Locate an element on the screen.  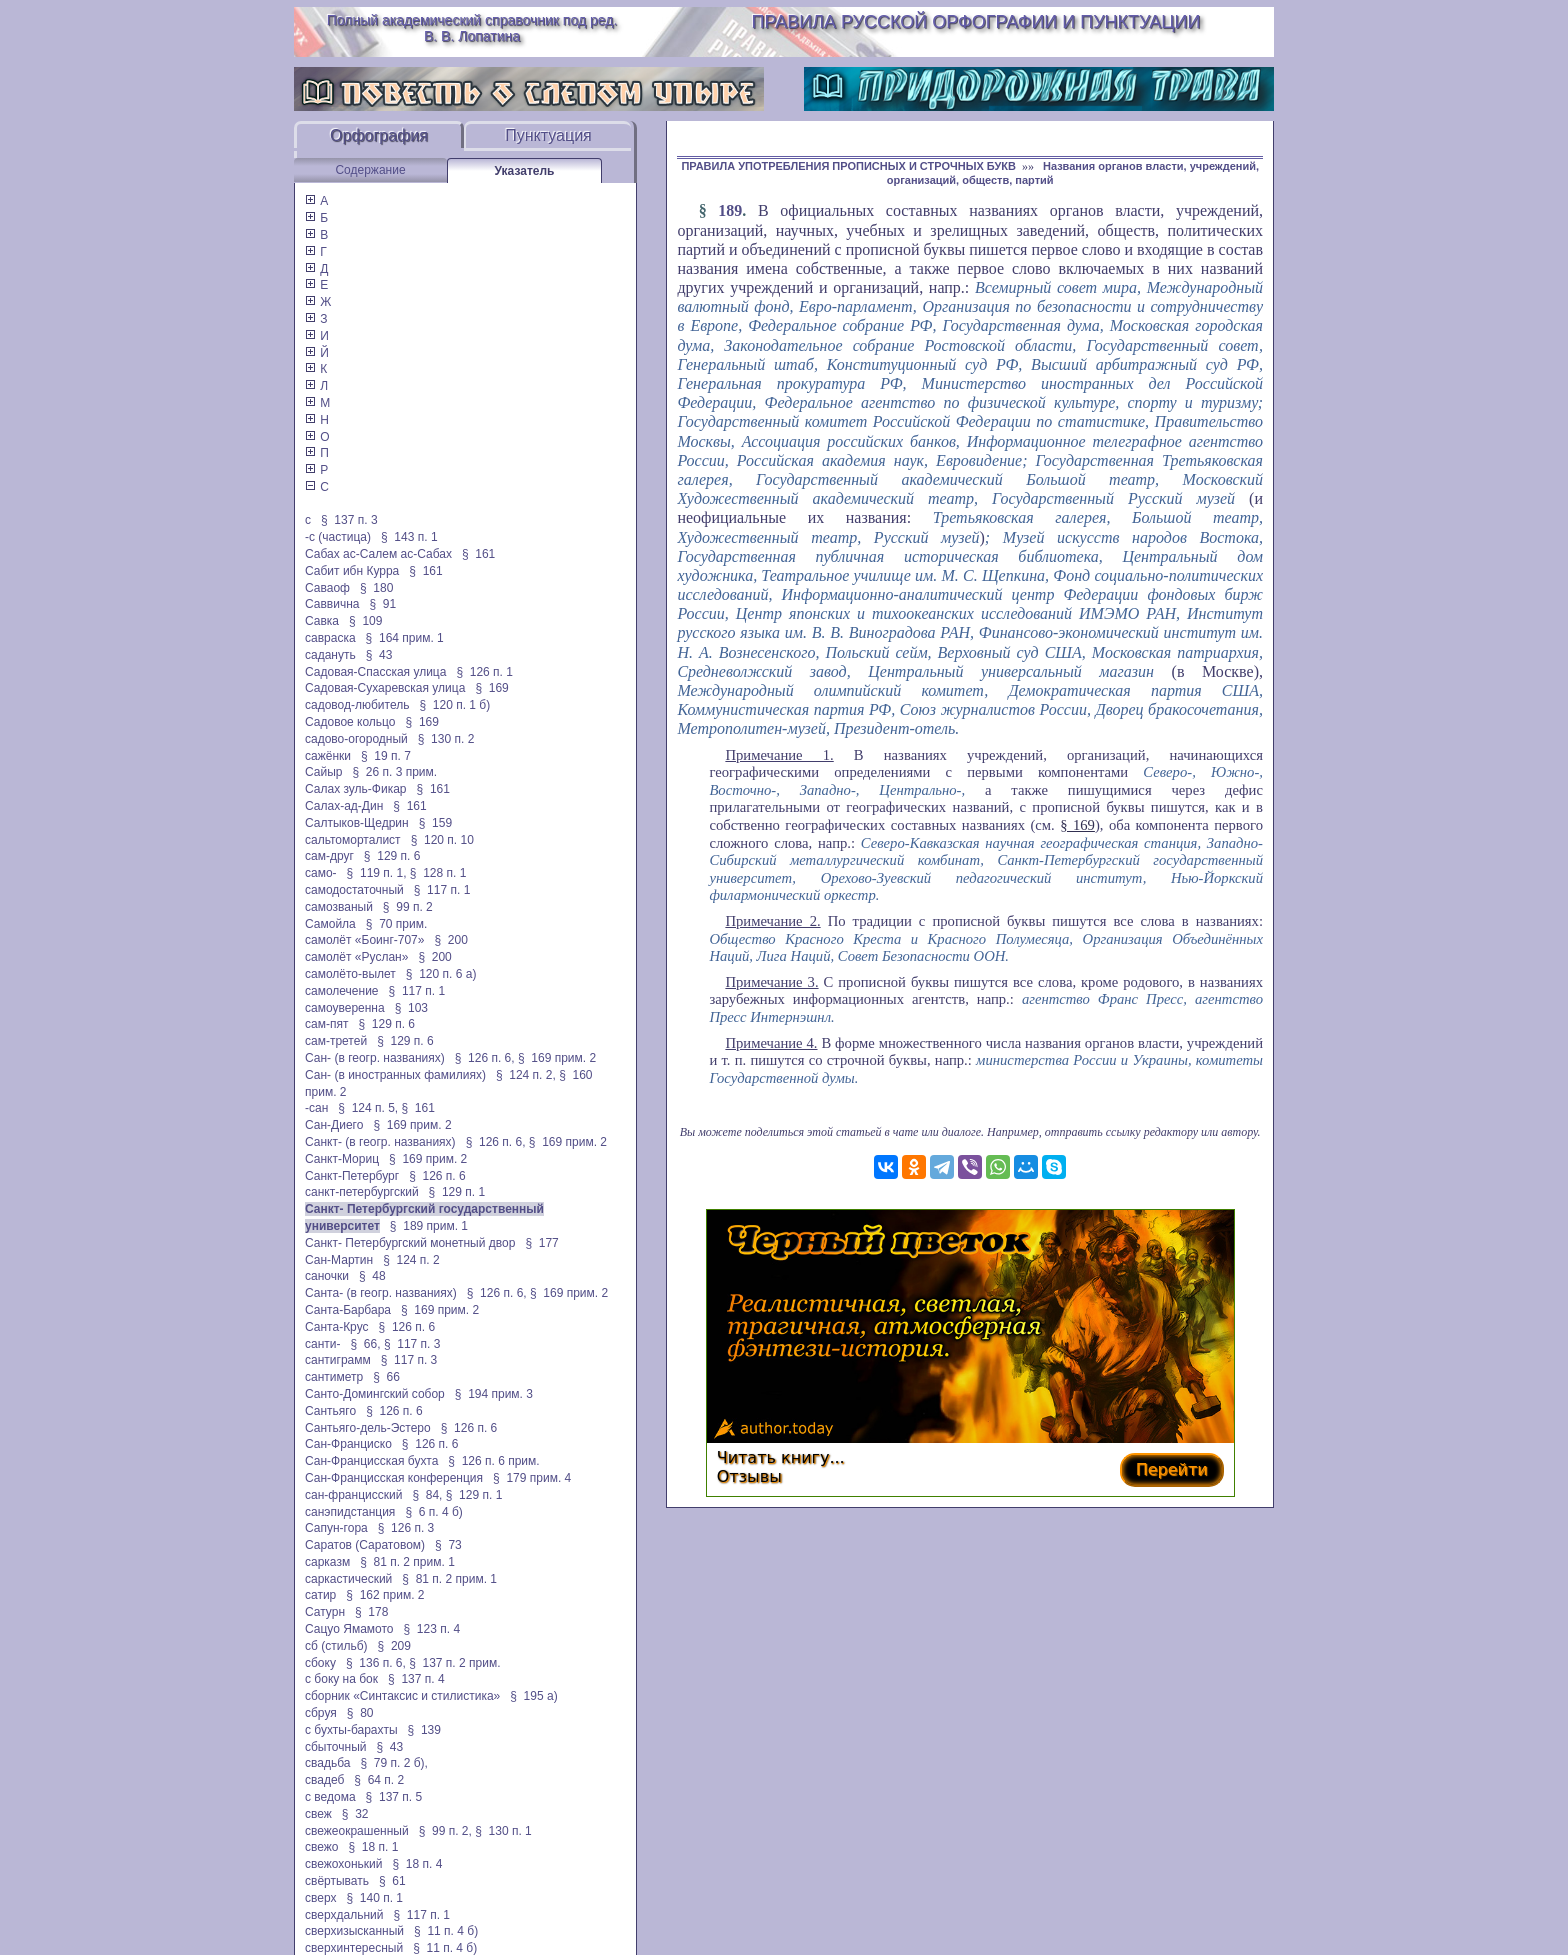
Салтыков-Щедрин is located at coordinates (357, 823).